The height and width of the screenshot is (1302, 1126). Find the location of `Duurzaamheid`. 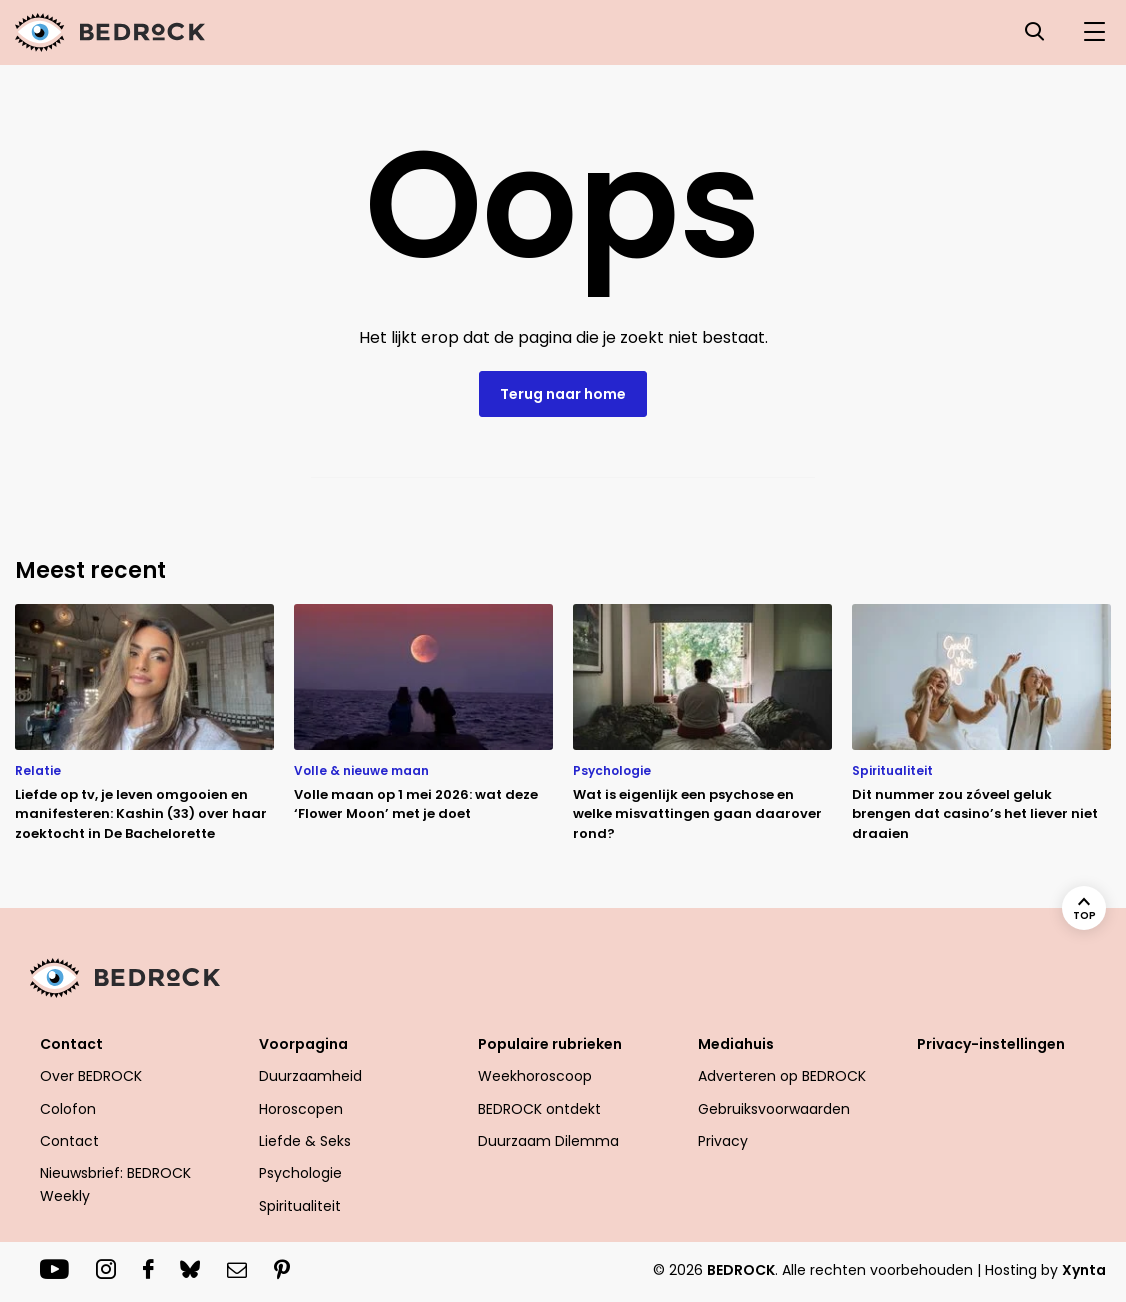

Duurzaamheid is located at coordinates (310, 1076).